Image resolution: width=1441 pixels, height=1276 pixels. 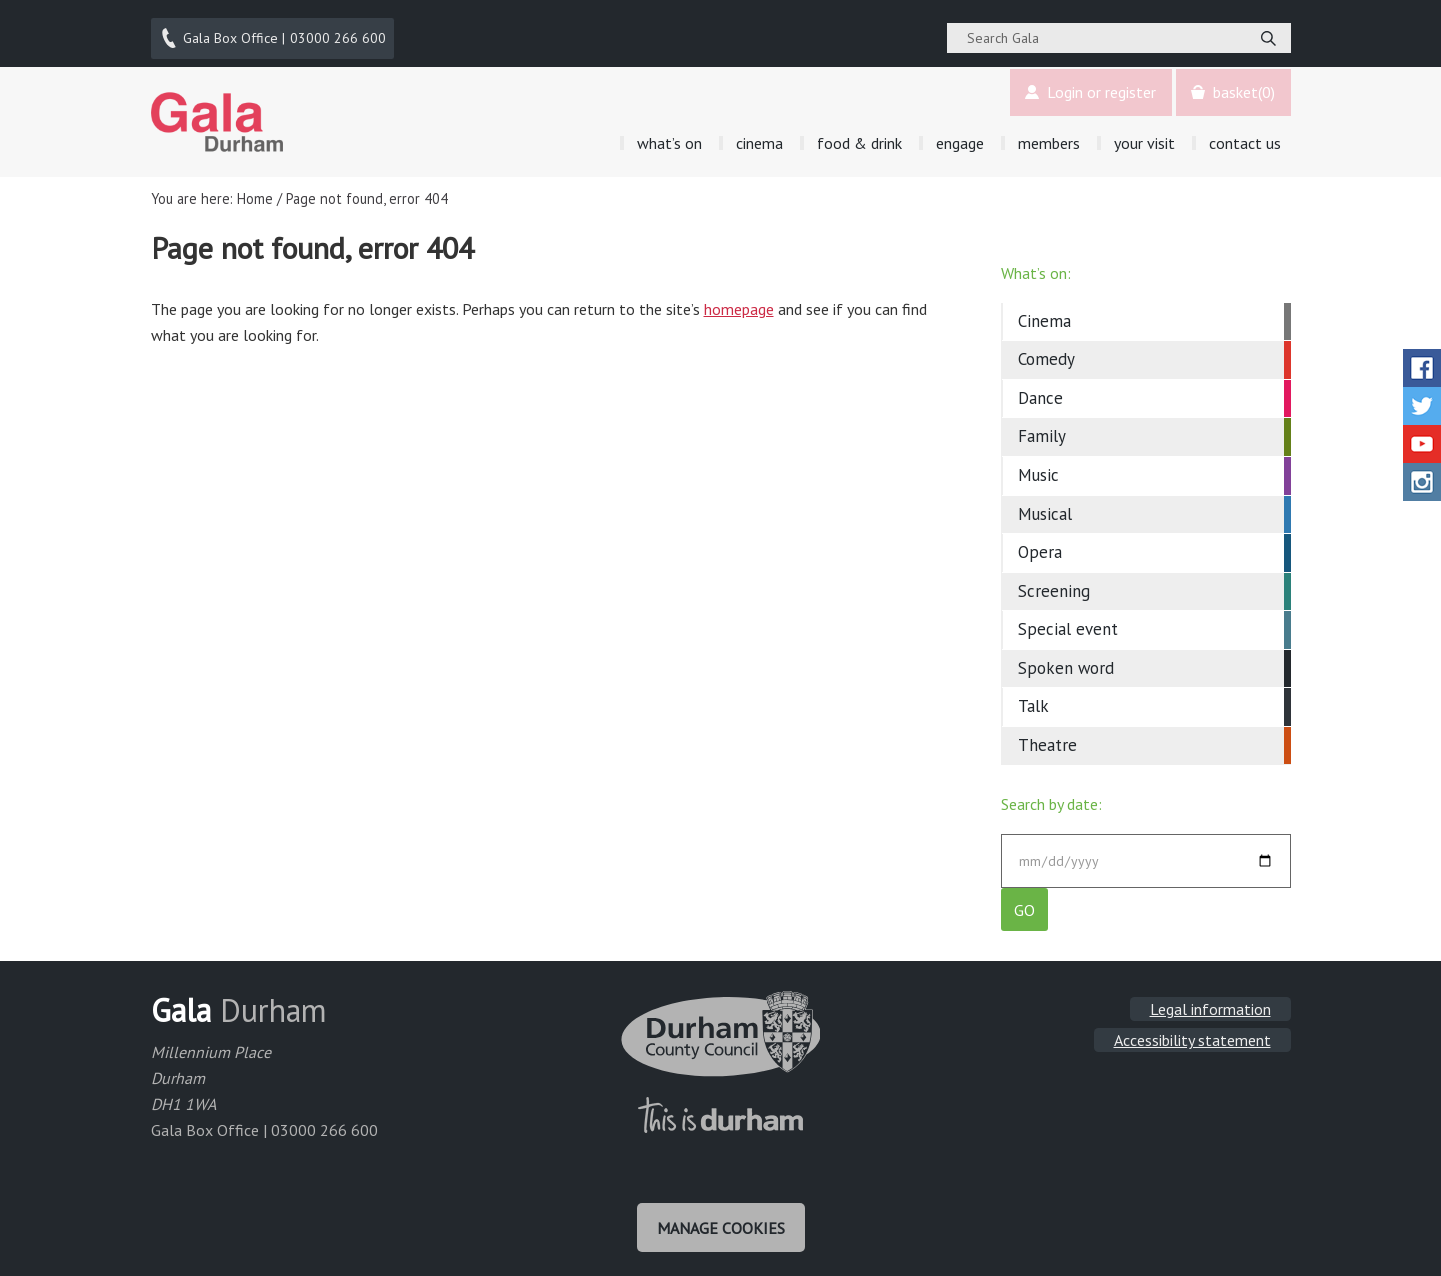 What do you see at coordinates (1033, 695) in the screenshot?
I see `Talk` at bounding box center [1033, 695].